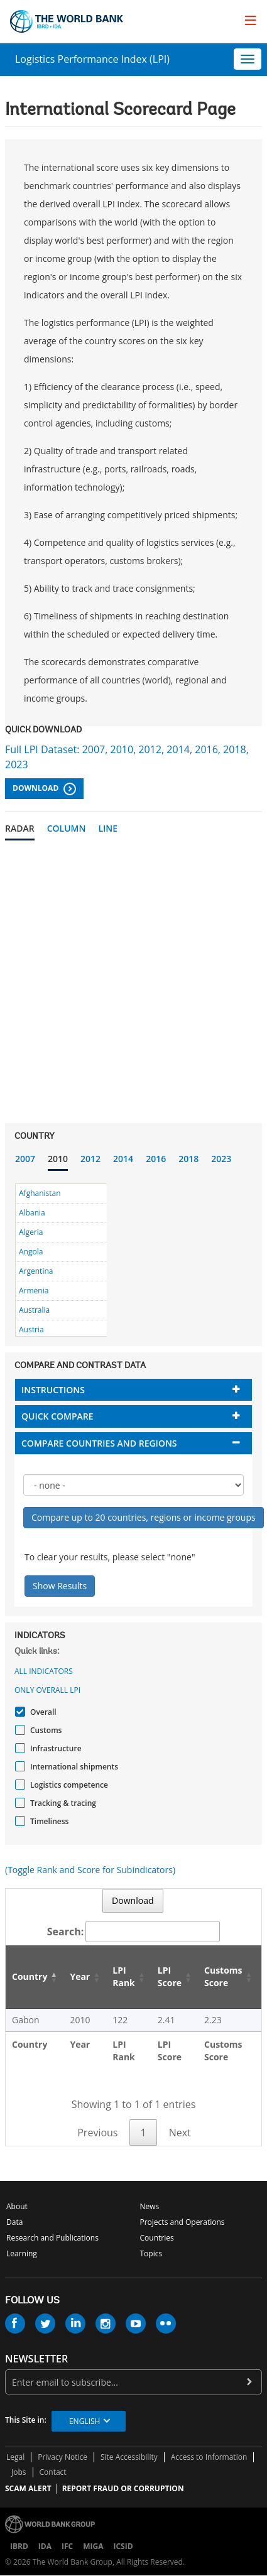  What do you see at coordinates (45, 2546) in the screenshot?
I see `IDA` at bounding box center [45, 2546].